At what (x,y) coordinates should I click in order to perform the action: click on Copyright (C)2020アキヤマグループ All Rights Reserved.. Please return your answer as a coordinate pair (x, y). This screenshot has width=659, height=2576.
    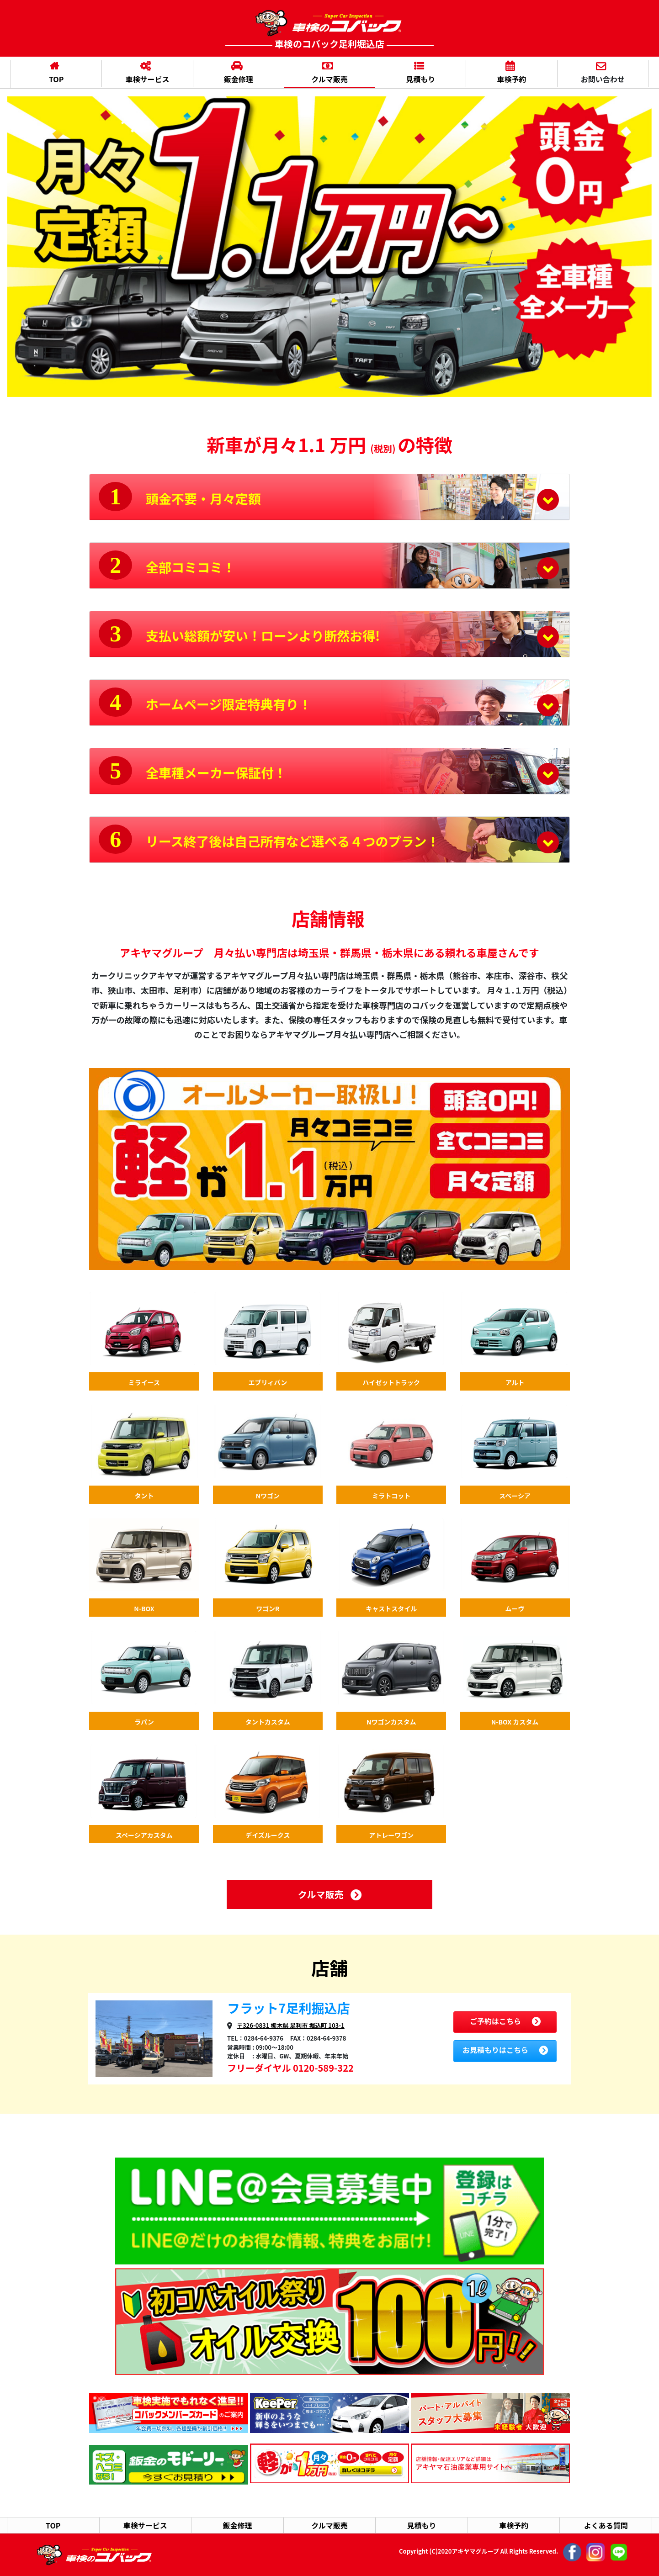
    Looking at the image, I should click on (513, 2551).